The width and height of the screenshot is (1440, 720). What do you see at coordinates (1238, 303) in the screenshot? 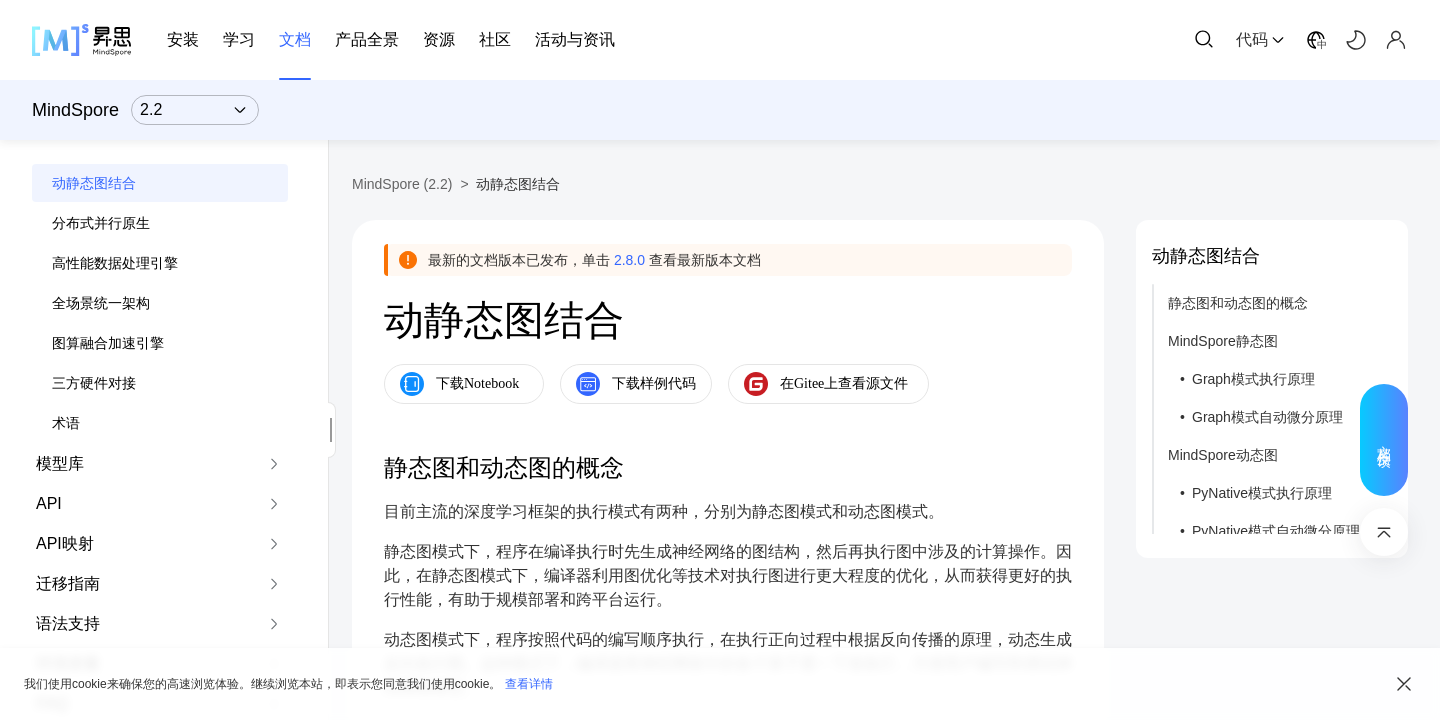
I see `静态图和动态图的概念` at bounding box center [1238, 303].